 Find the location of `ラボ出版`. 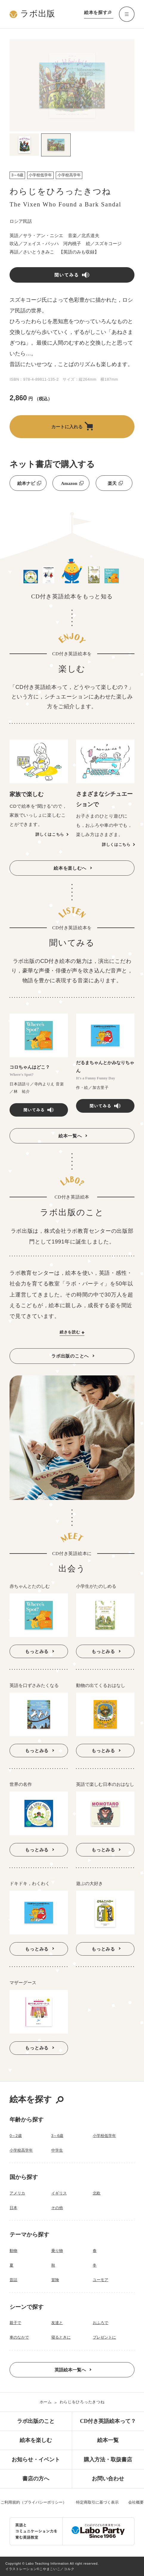

ラボ出版 is located at coordinates (32, 13).